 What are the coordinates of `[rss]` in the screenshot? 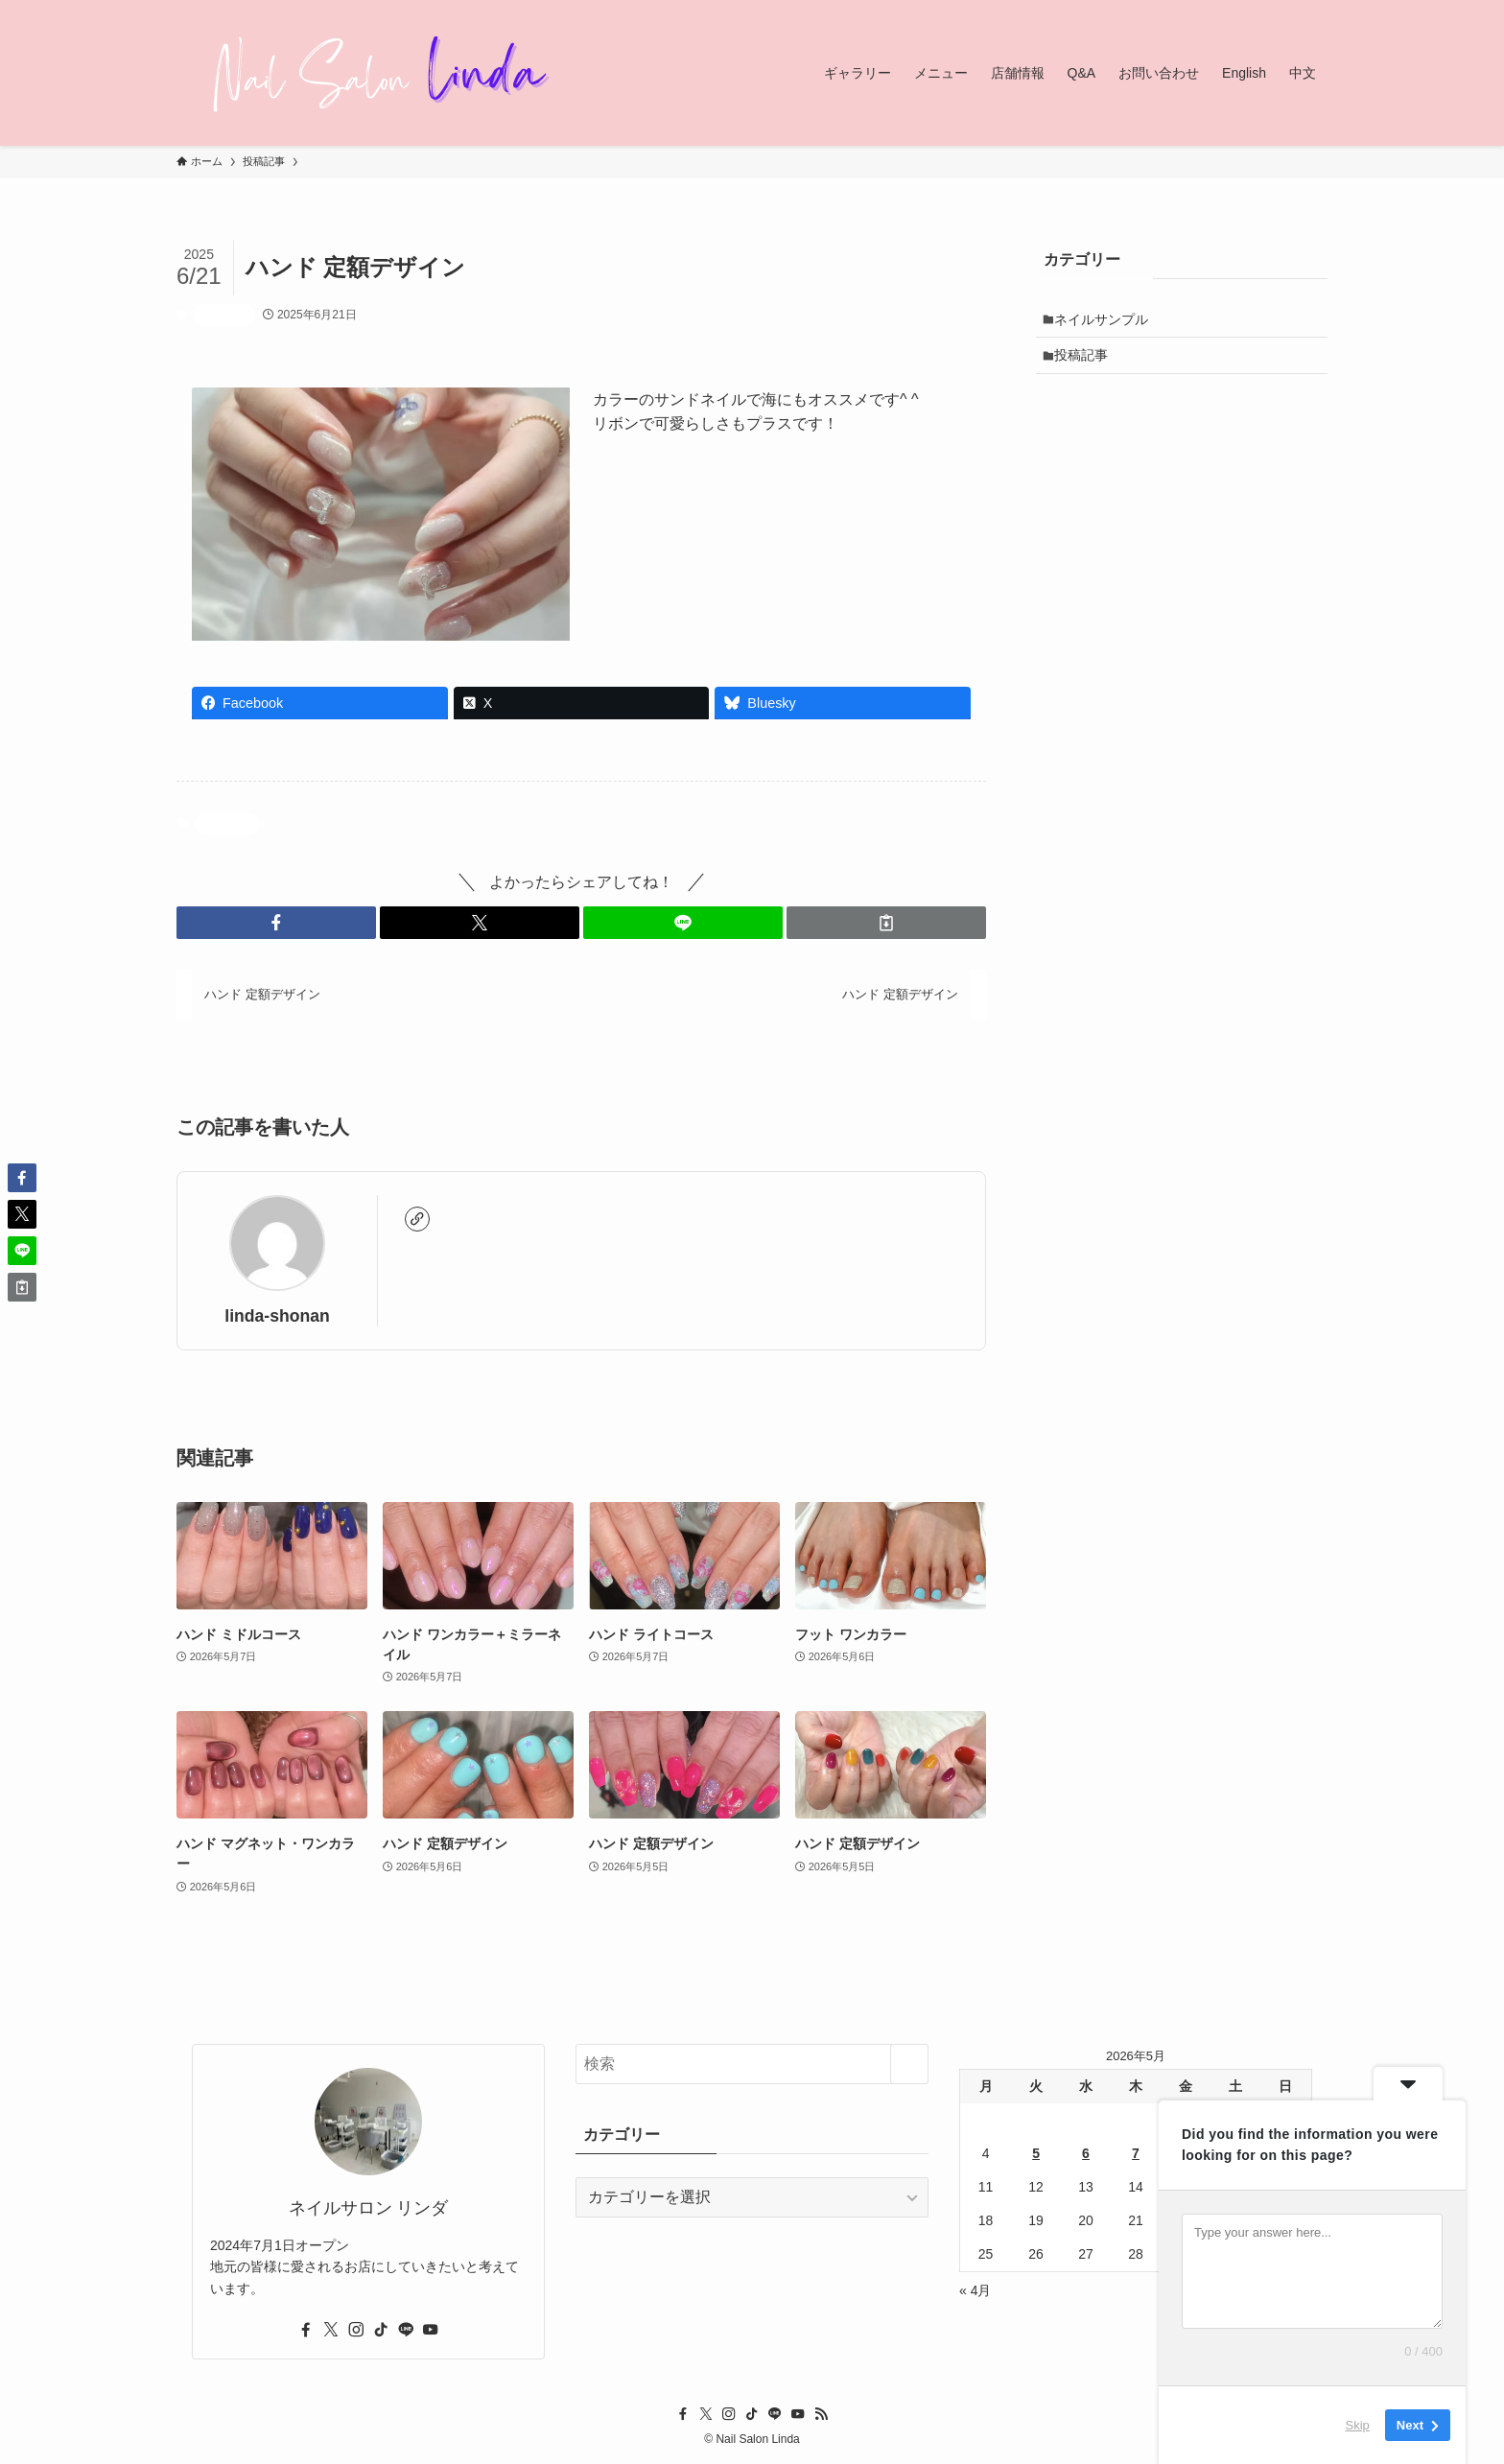 It's located at (821, 2414).